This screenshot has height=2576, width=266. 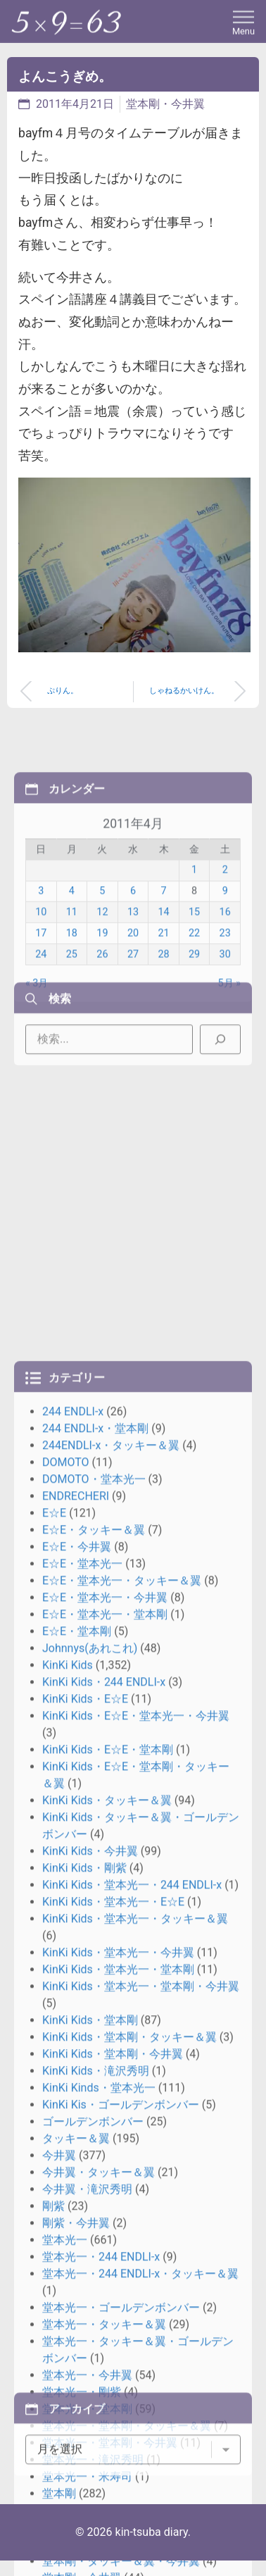 What do you see at coordinates (225, 1010) in the screenshot?
I see `23 [2011年4月23日 に投稿を公開]` at bounding box center [225, 1010].